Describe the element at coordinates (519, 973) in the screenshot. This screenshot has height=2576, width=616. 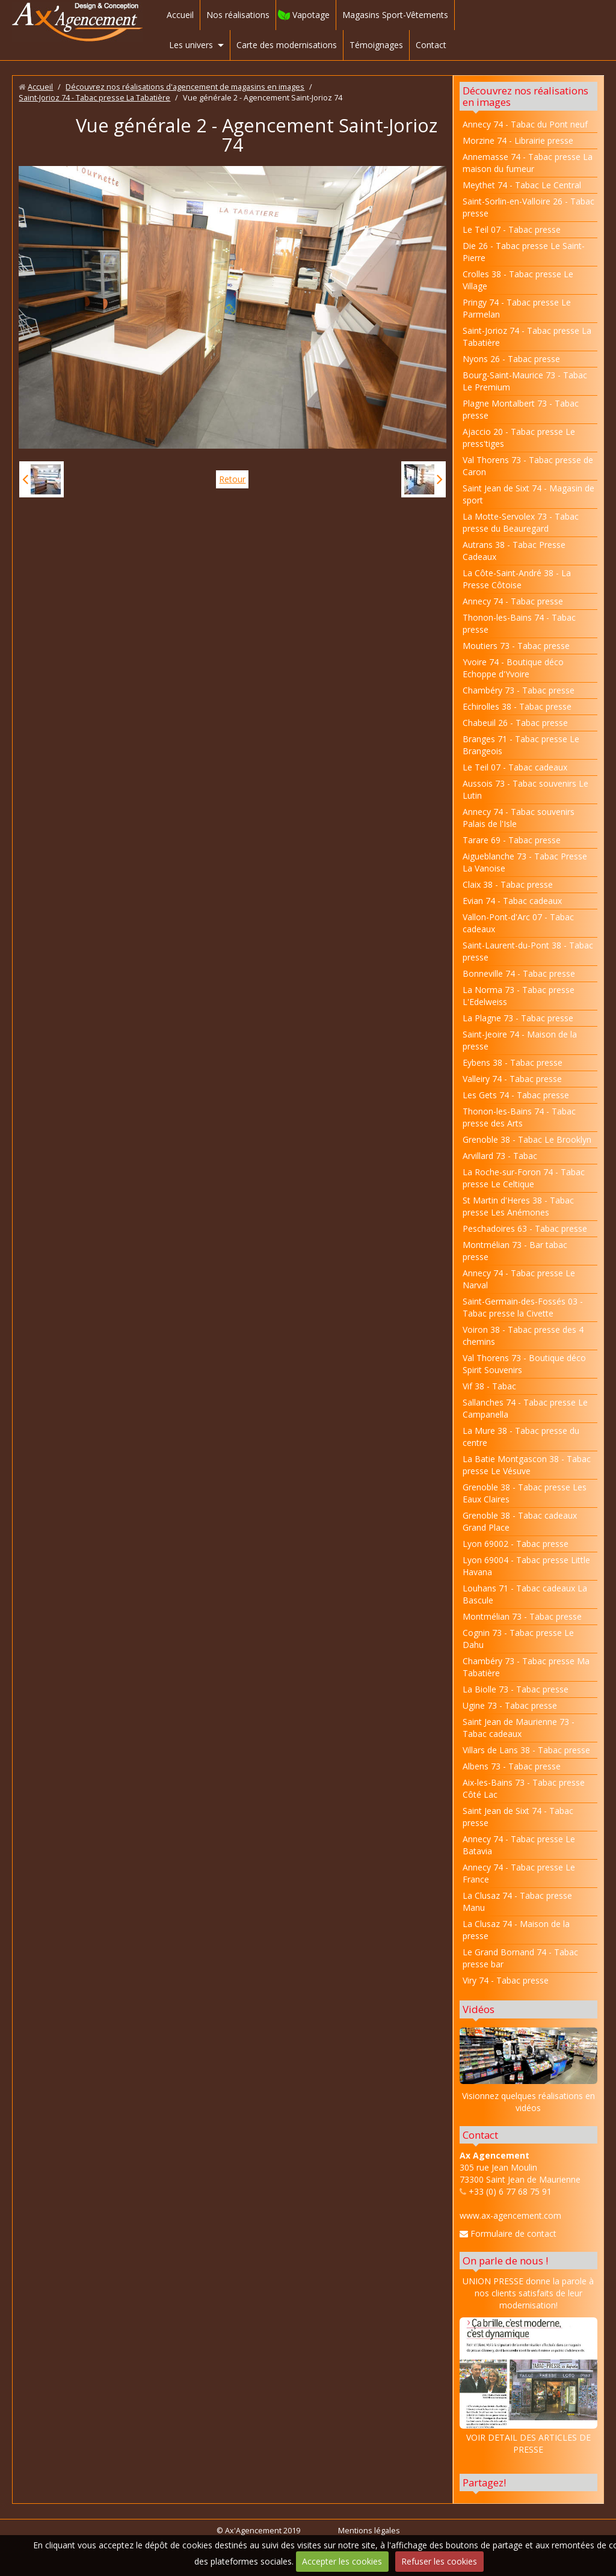
I see `Bonneville 74 - Tabac presse` at that location.